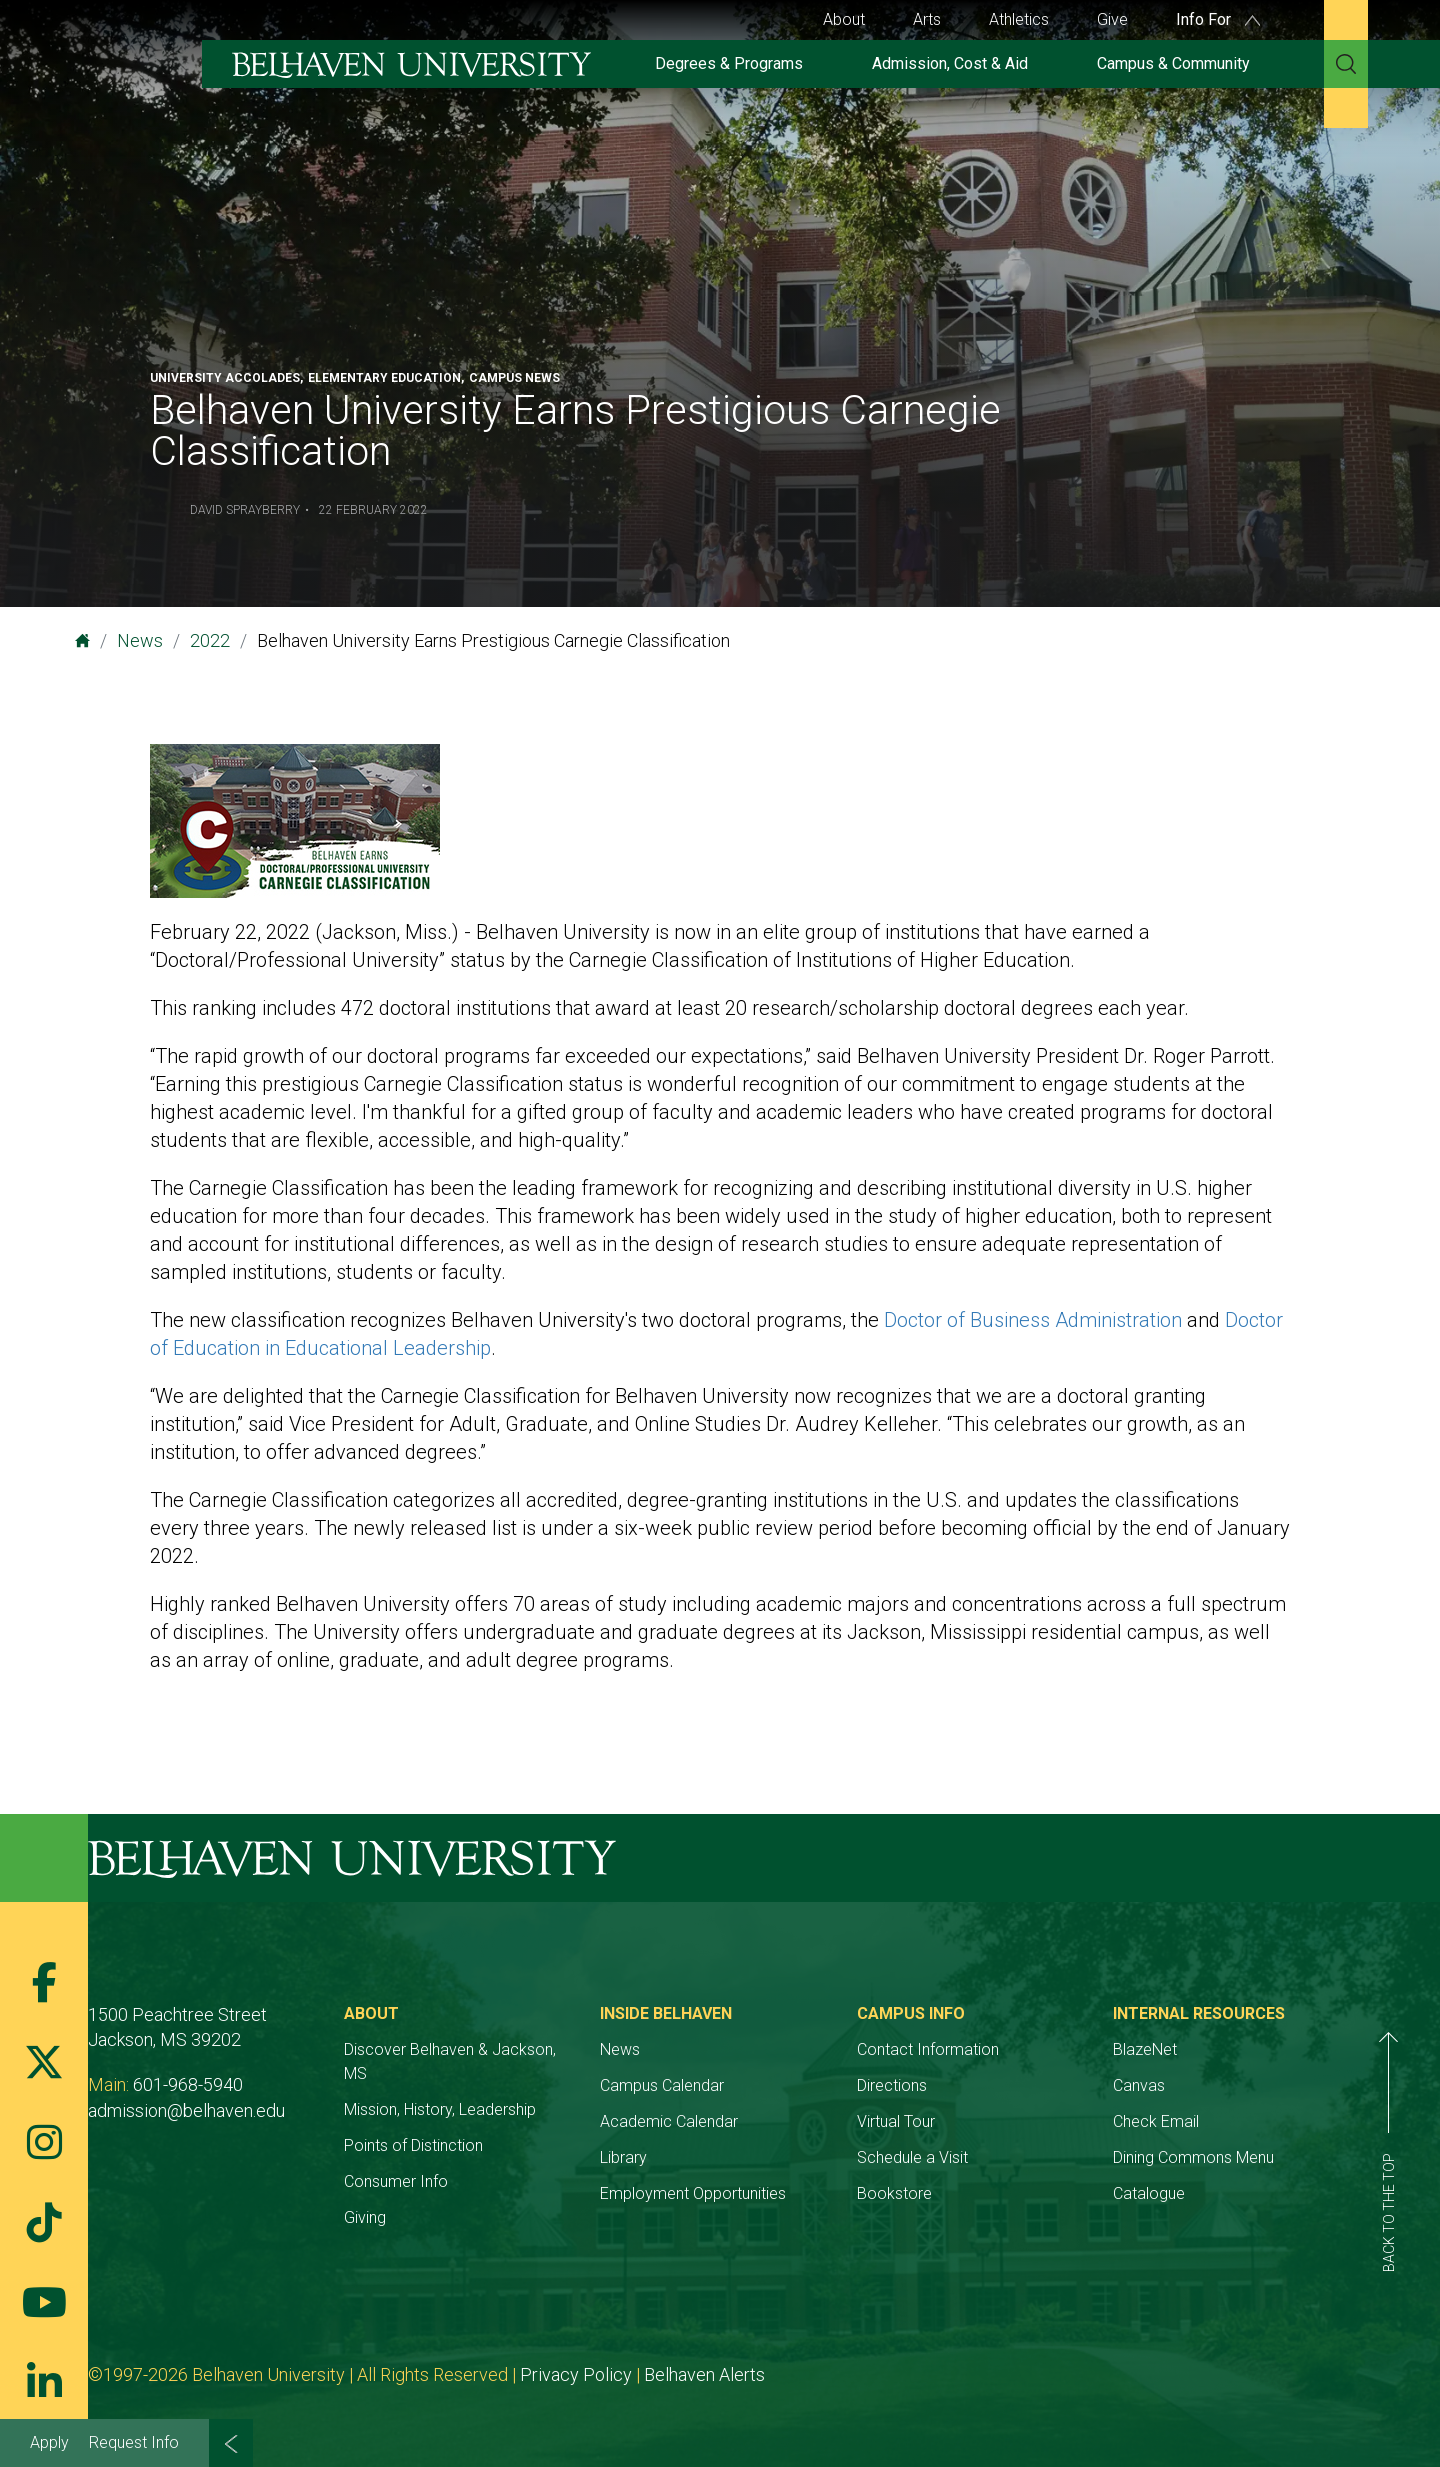 The height and width of the screenshot is (2467, 1440). I want to click on Check Email, so click(1156, 2121).